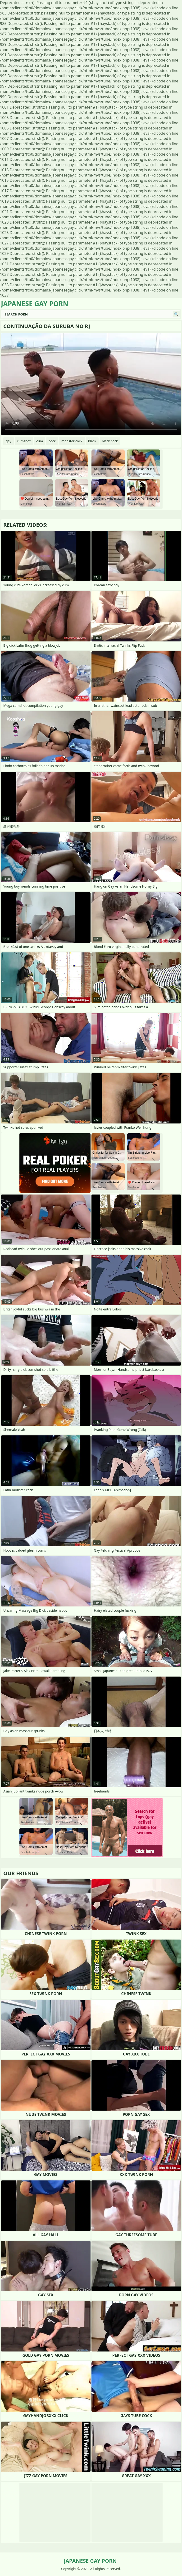 Image resolution: width=182 pixels, height=2576 pixels. I want to click on black, so click(92, 441).